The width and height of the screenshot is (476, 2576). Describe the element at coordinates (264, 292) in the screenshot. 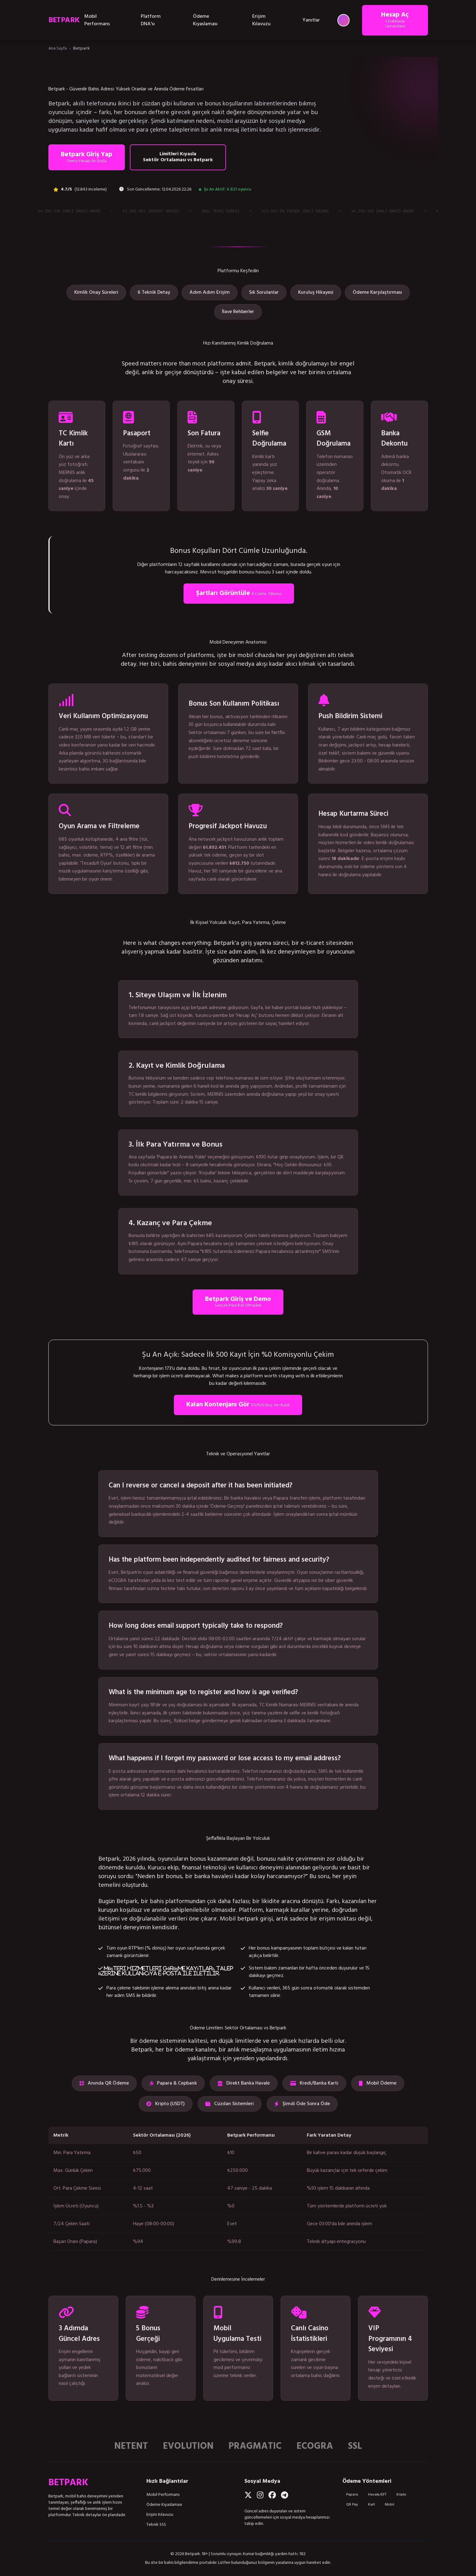

I see `Sık Sorulanlar` at that location.